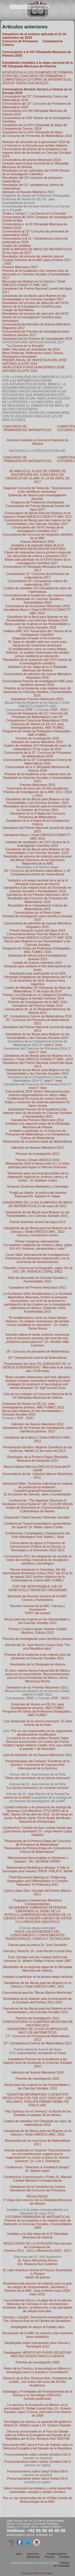 The height and width of the screenshot is (2576, 75). I want to click on Cuadro de medallas XVI Olimpiada de mayo de matemáticas 2010, so click(37, 2122).